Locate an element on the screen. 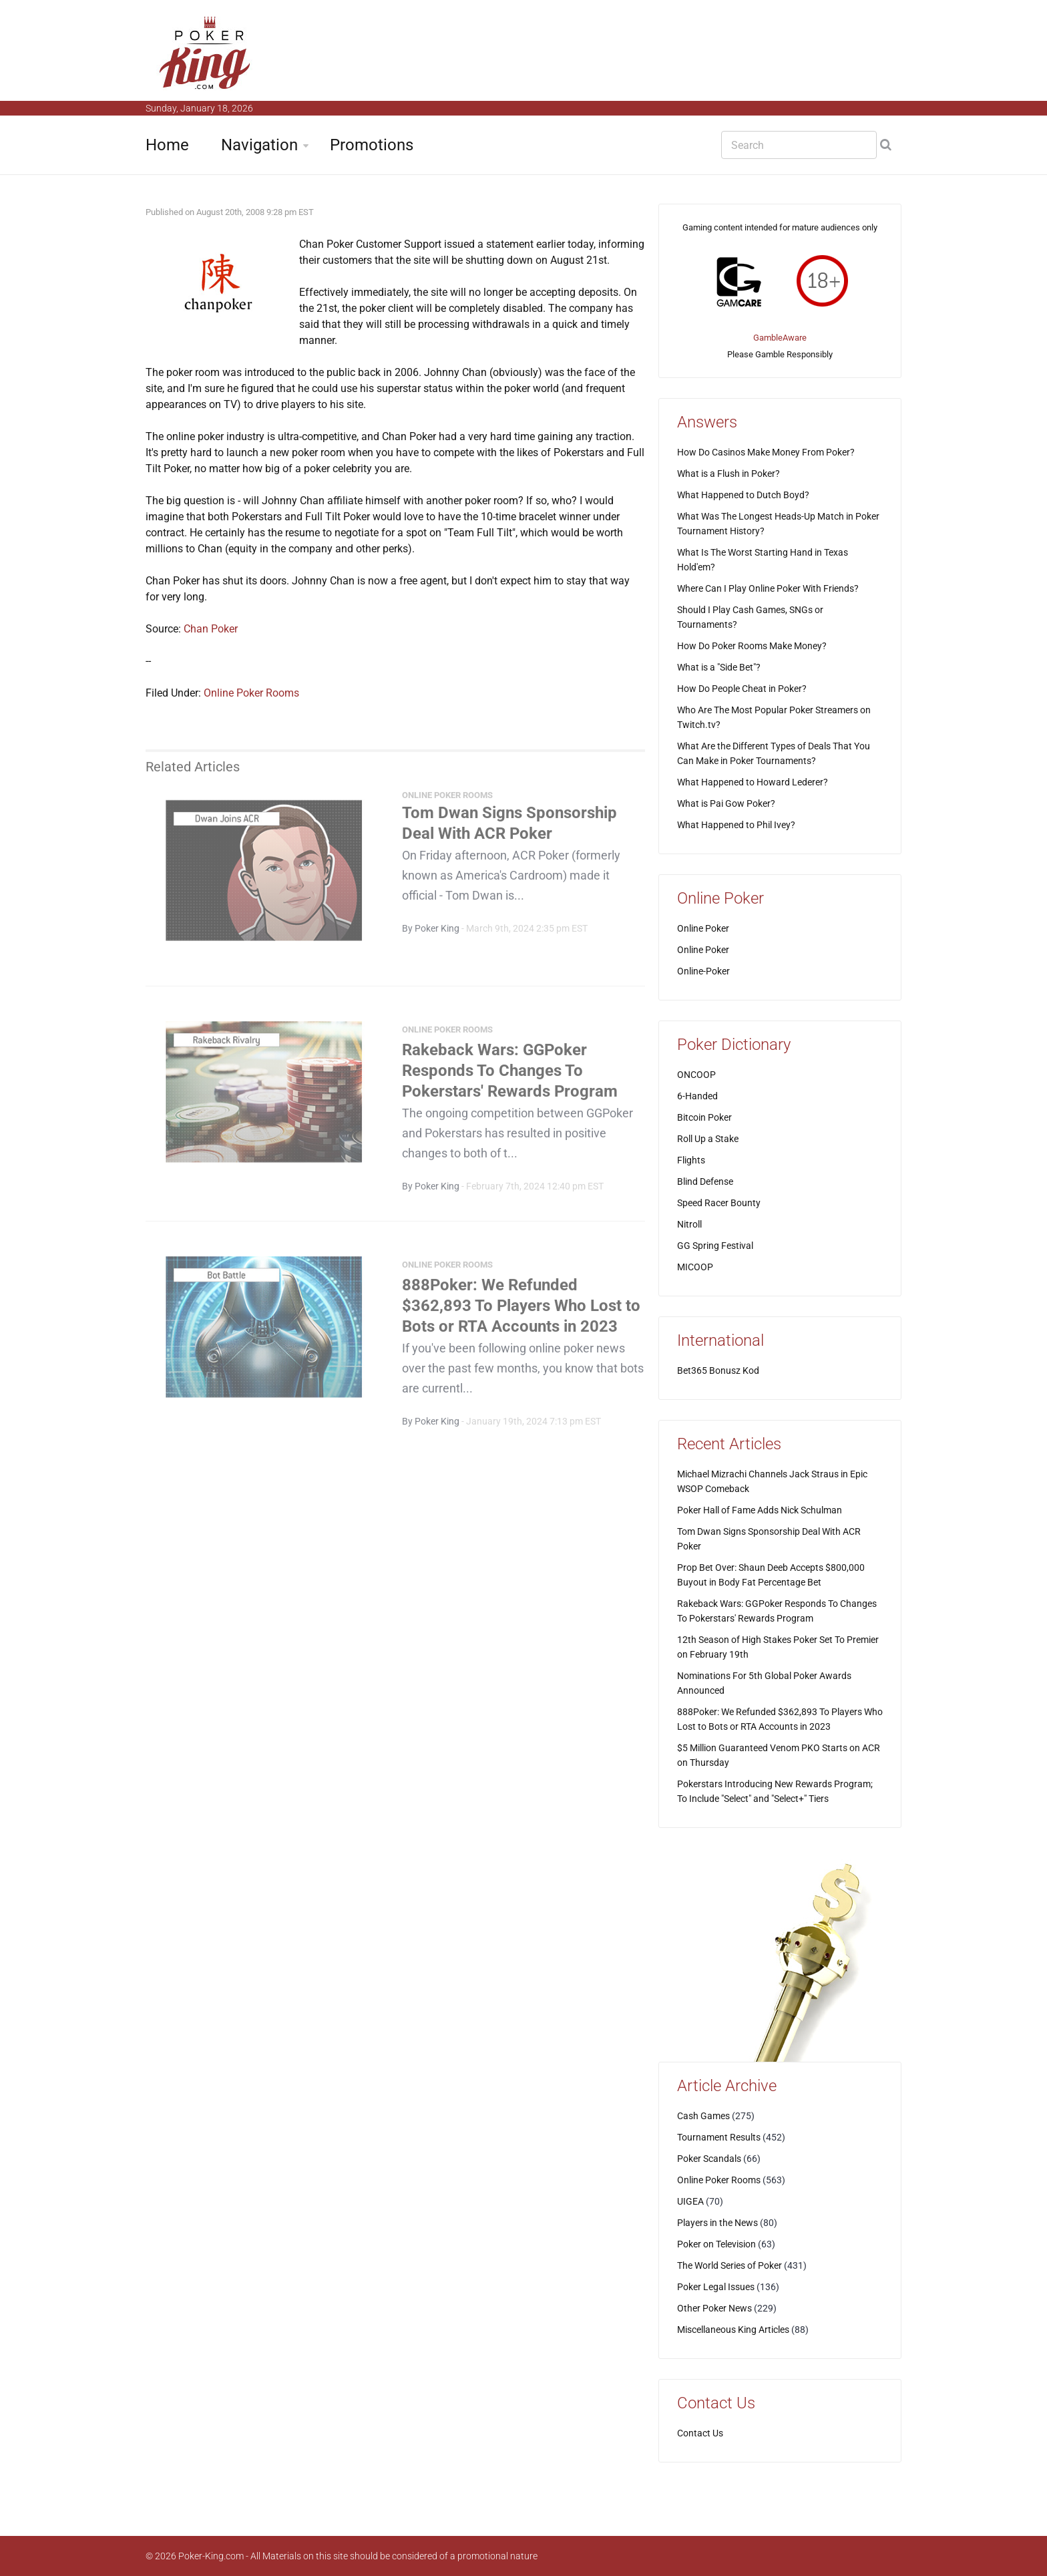 The width and height of the screenshot is (1047, 2576). Nitroll is located at coordinates (689, 1224).